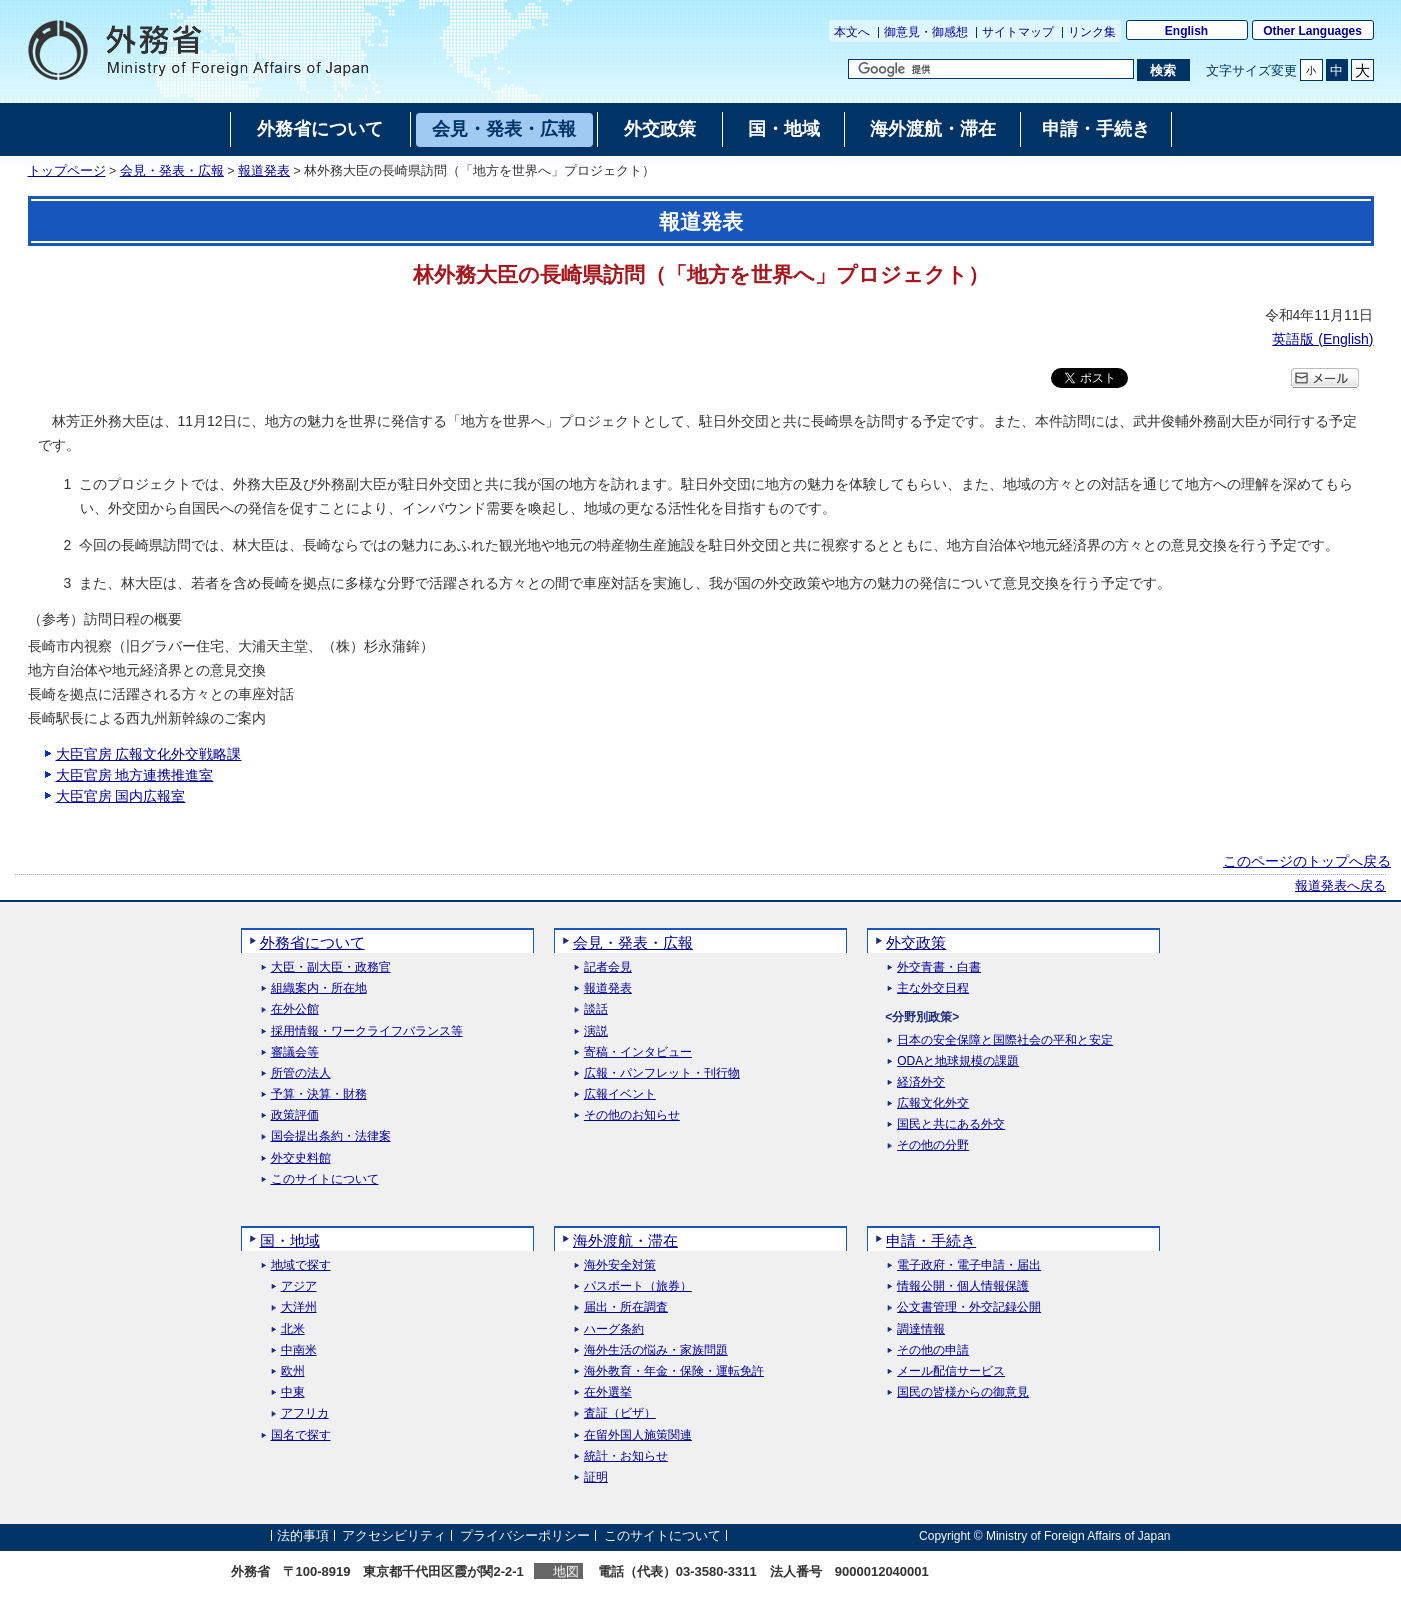 The image size is (1401, 1606). Describe the element at coordinates (1322, 339) in the screenshot. I see `英語版 ()` at that location.